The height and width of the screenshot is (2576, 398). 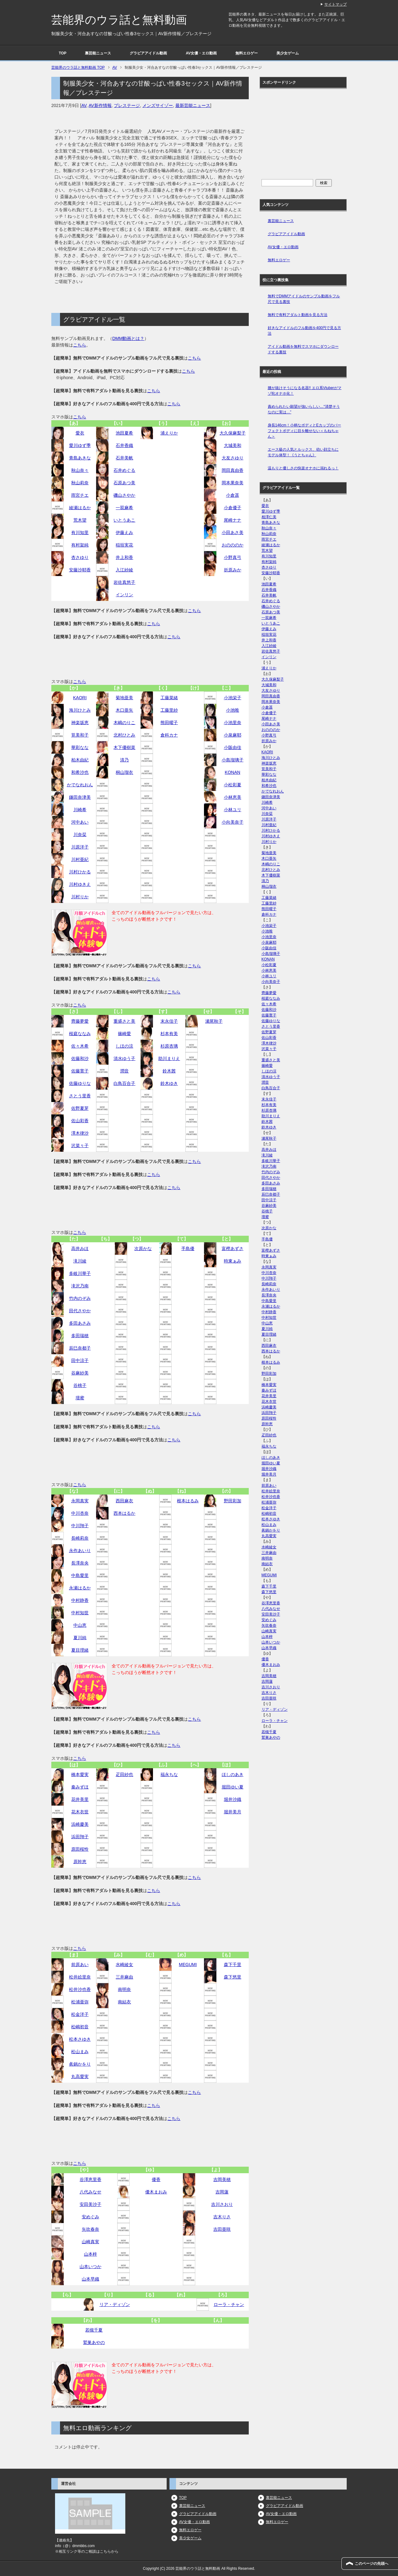 I want to click on 小野真弓, so click(x=232, y=557).